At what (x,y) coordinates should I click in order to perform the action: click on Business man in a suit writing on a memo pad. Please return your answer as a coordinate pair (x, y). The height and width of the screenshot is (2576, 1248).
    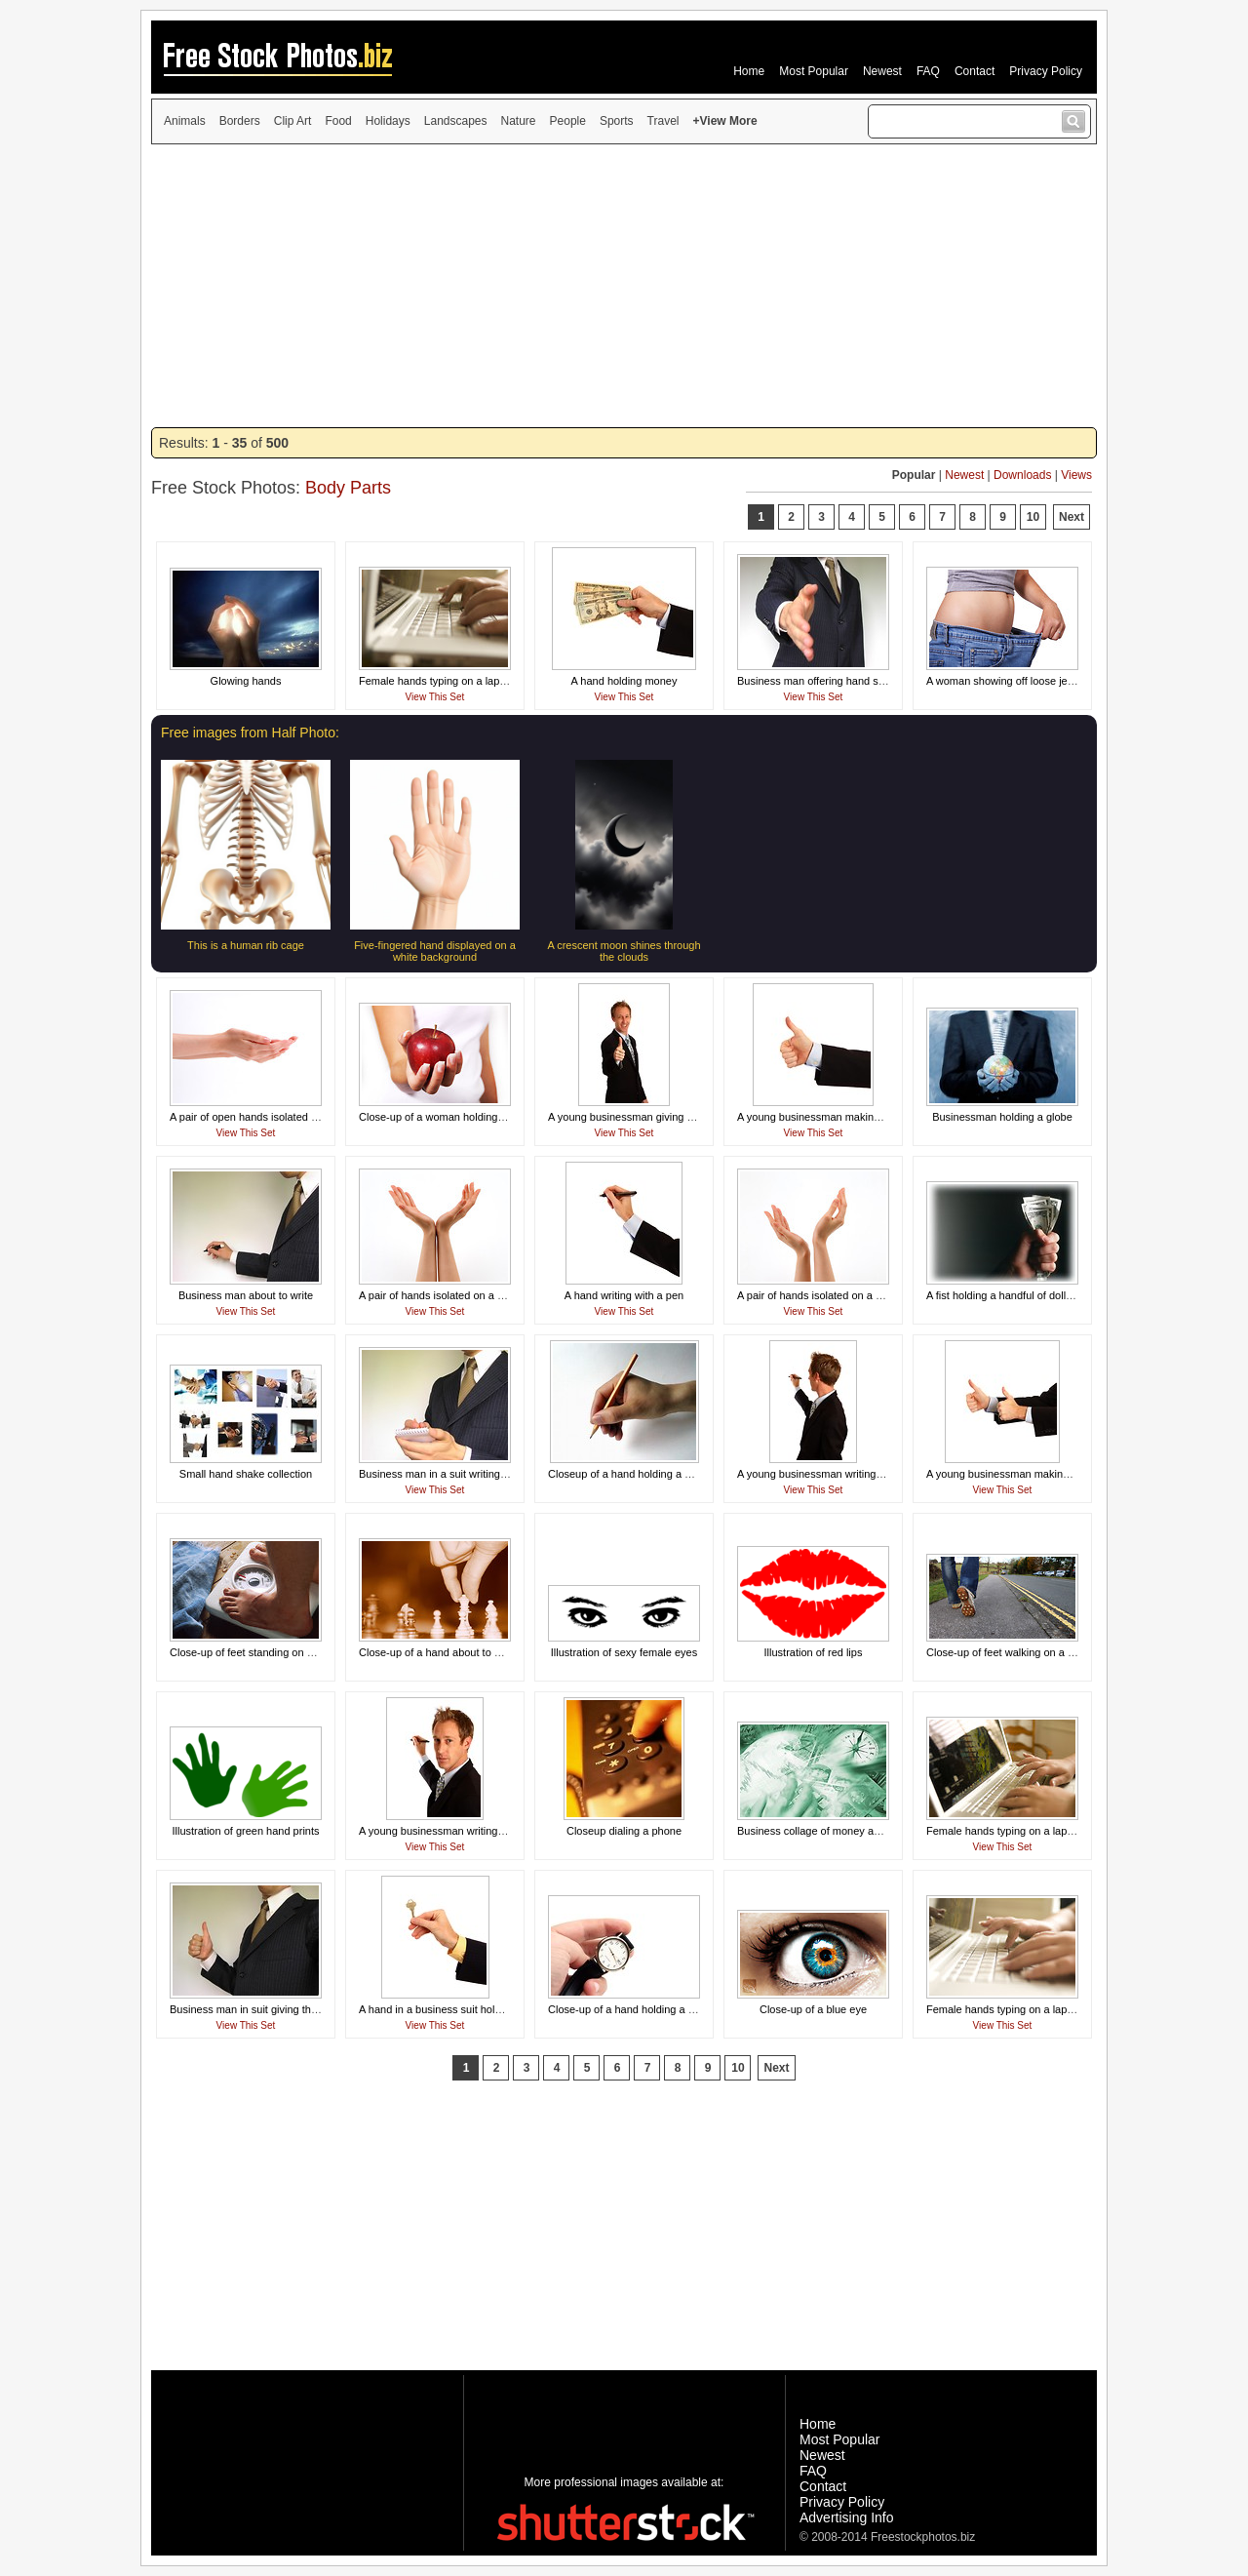
    Looking at the image, I should click on (468, 1474).